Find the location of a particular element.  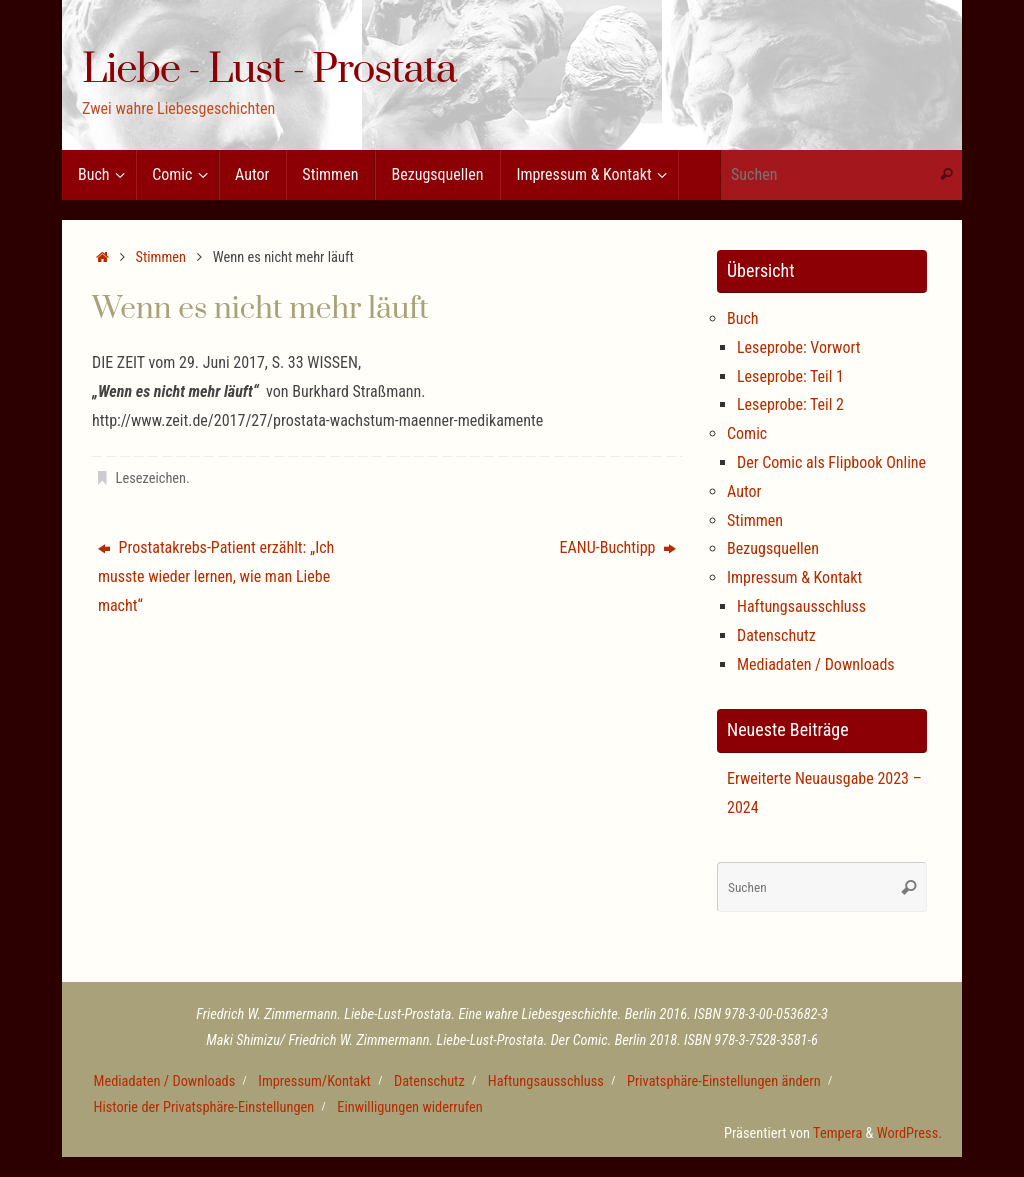

Der Comic als Flipbook Online is located at coordinates (831, 462).